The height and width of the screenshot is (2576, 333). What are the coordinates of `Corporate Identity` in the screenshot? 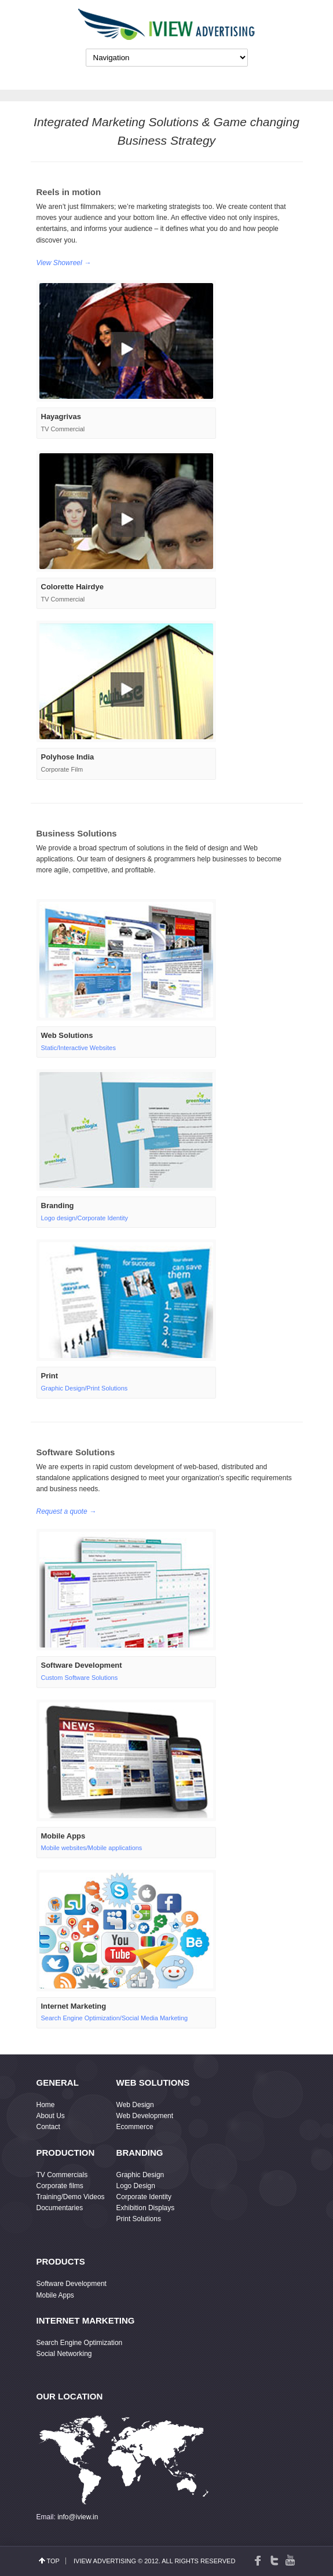 It's located at (143, 2197).